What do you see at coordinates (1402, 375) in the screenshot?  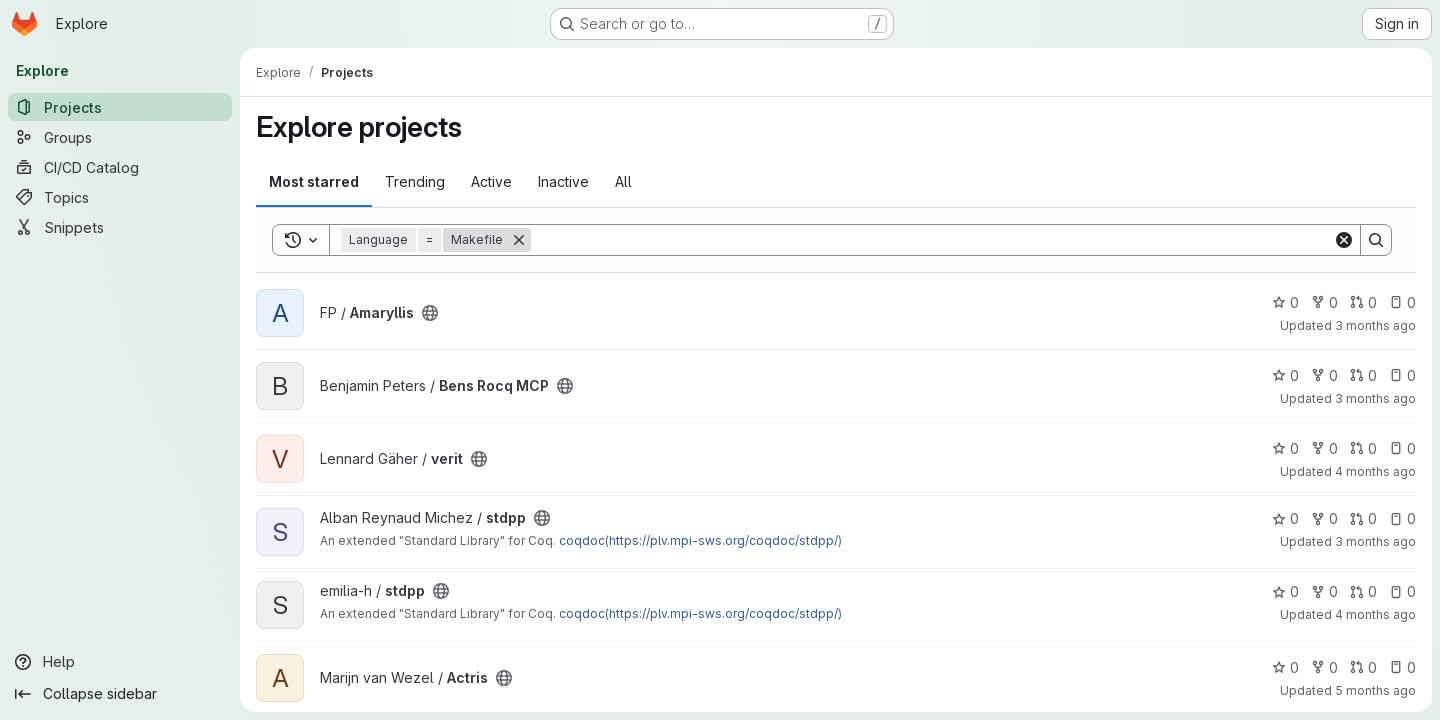 I see `0 [Bens Rocq MCP has 0 open issues]` at bounding box center [1402, 375].